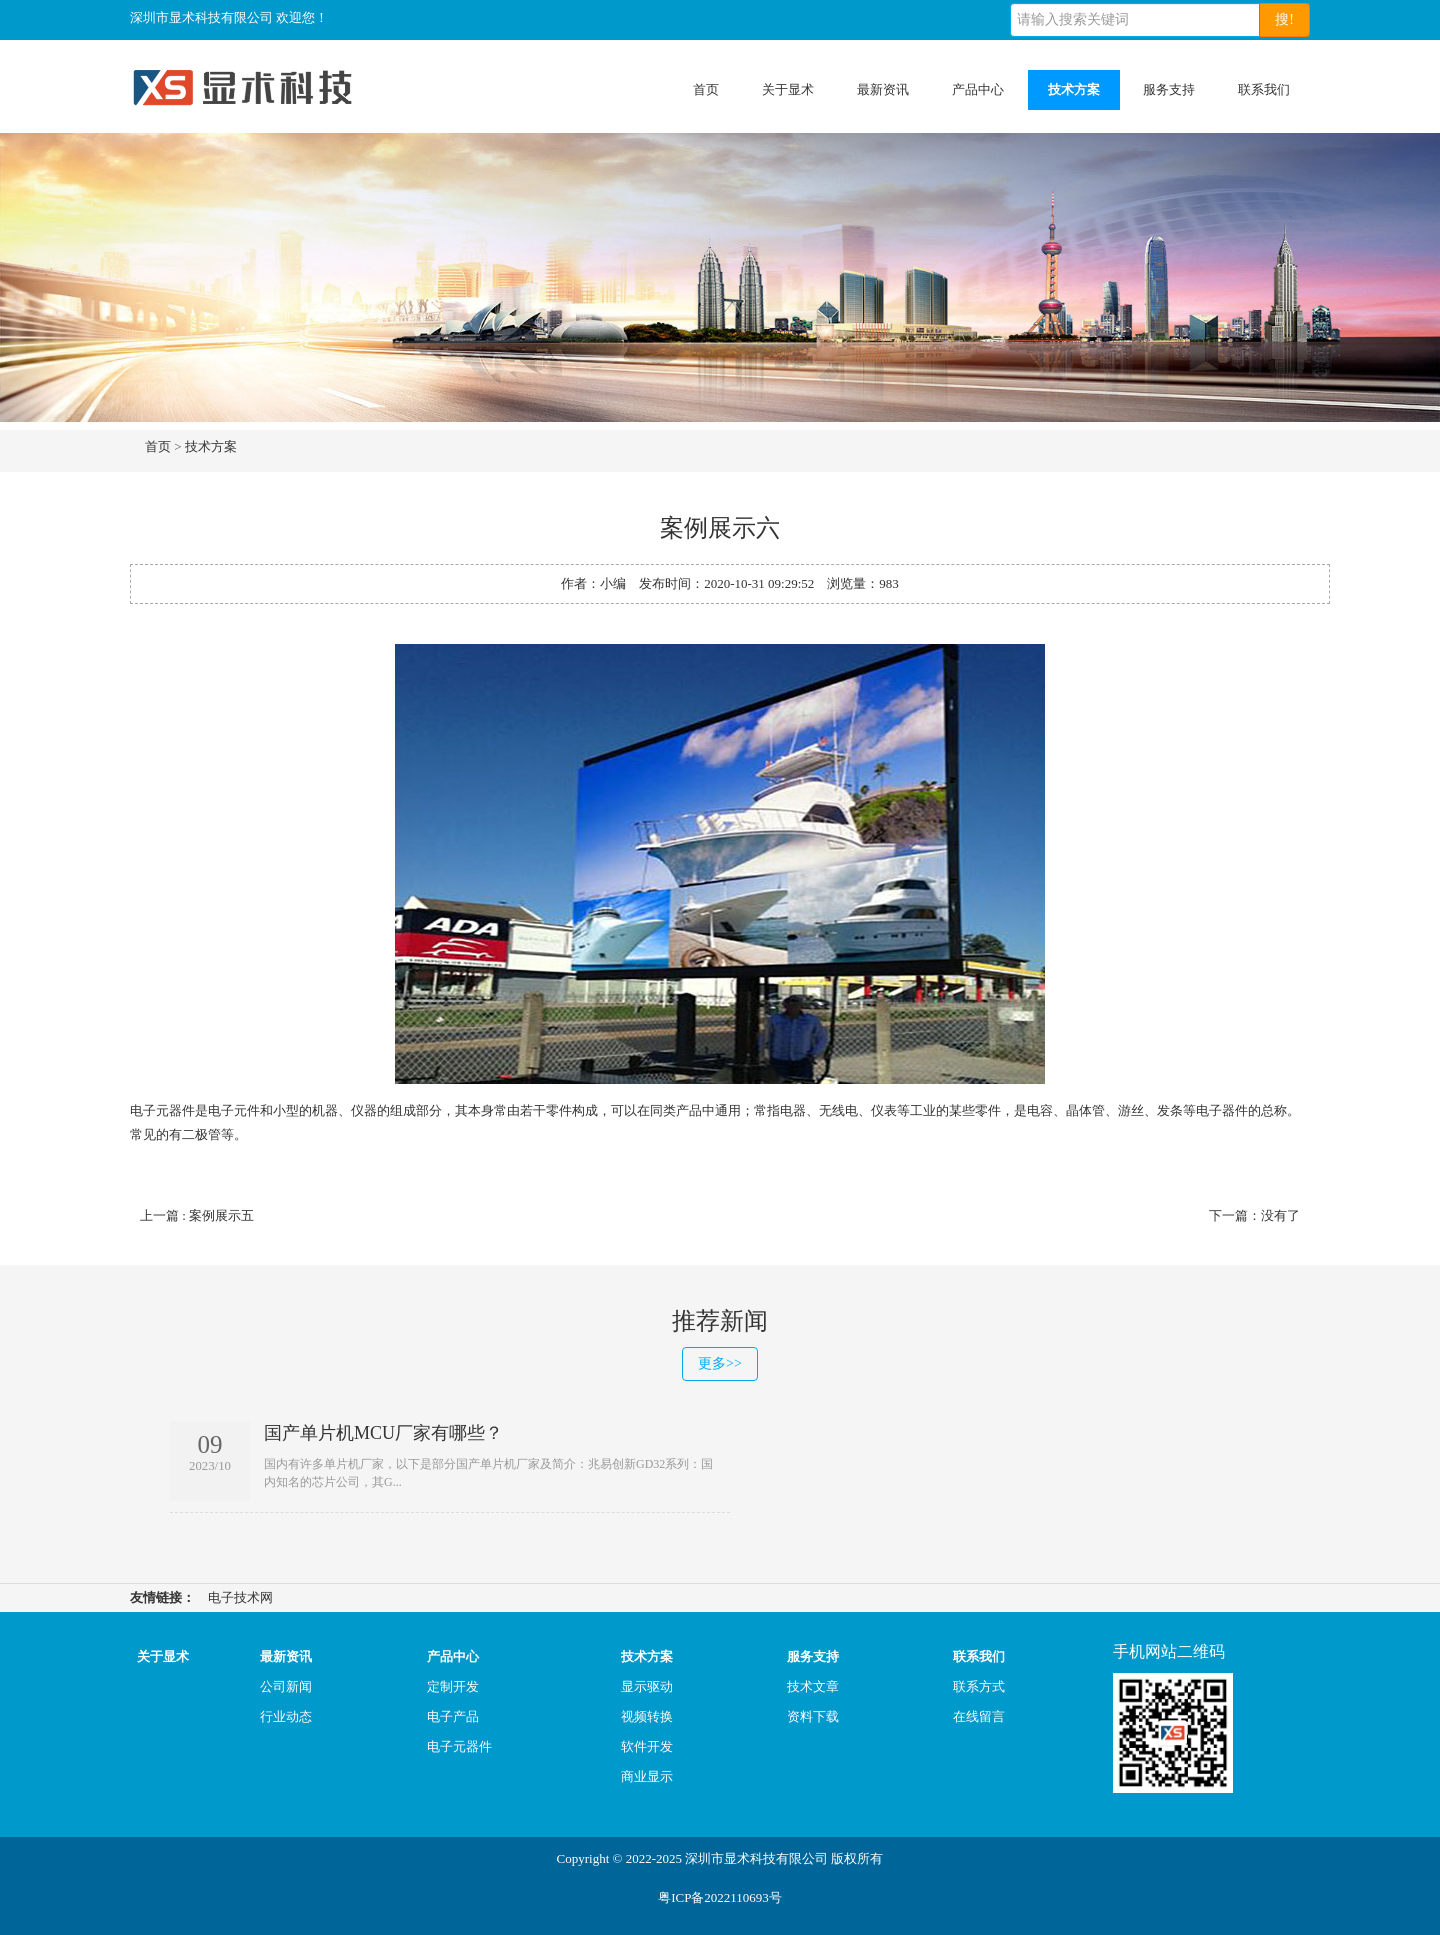 The image size is (1440, 1935). What do you see at coordinates (813, 1686) in the screenshot?
I see `技术文章` at bounding box center [813, 1686].